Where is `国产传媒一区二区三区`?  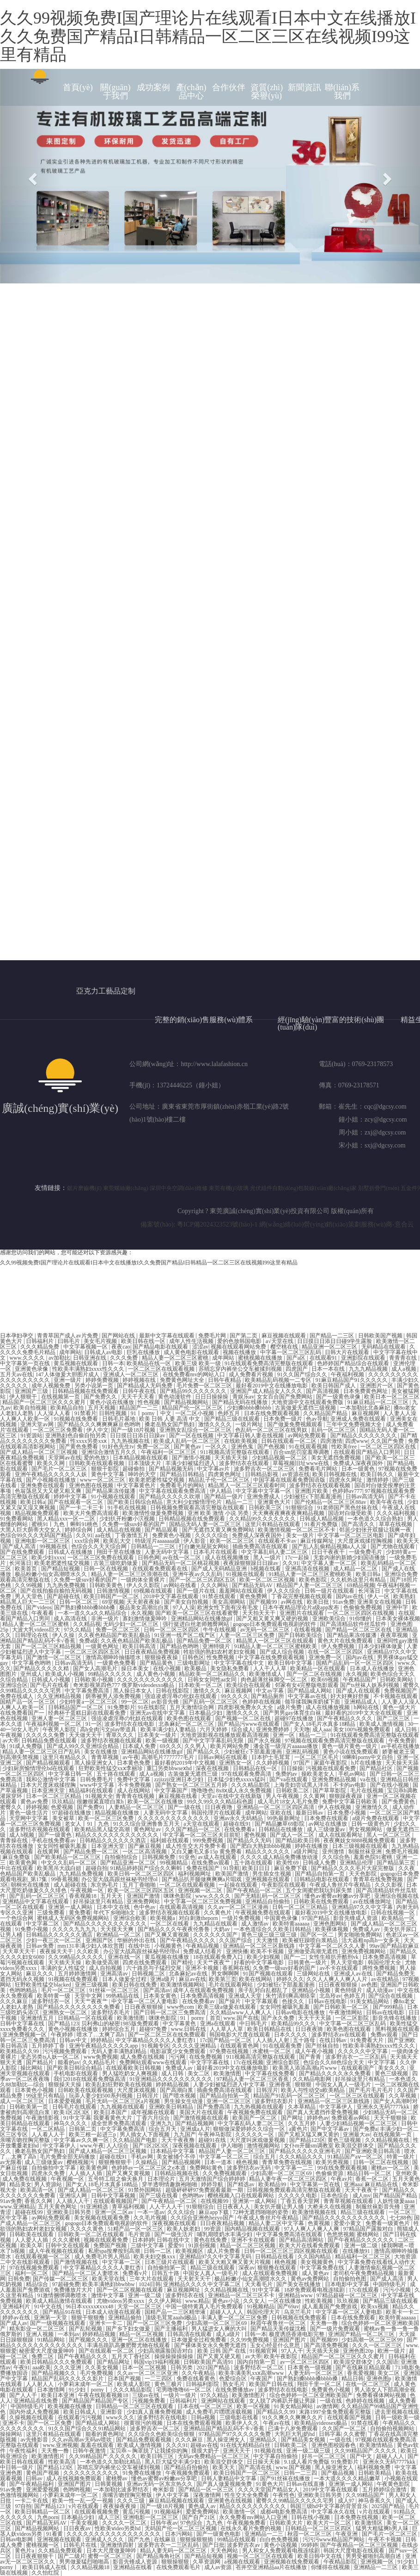 国产传媒一区二区三区 is located at coordinates (61, 2278).